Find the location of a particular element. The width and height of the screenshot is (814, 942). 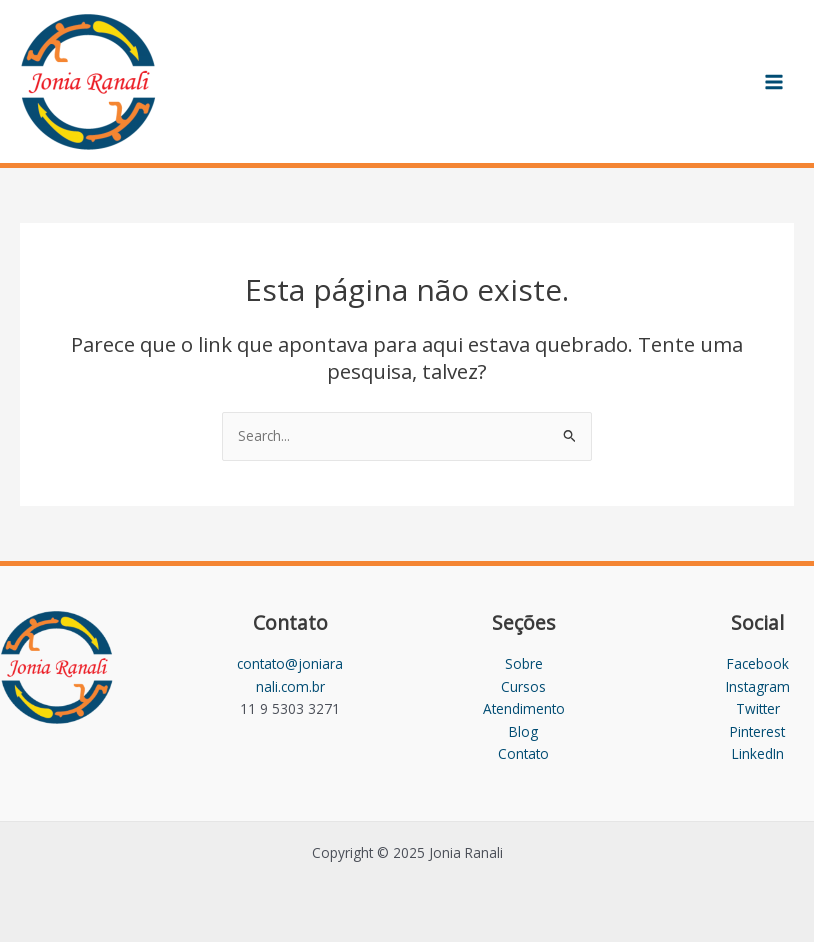

[Main menu toggle] is located at coordinates (774, 81).